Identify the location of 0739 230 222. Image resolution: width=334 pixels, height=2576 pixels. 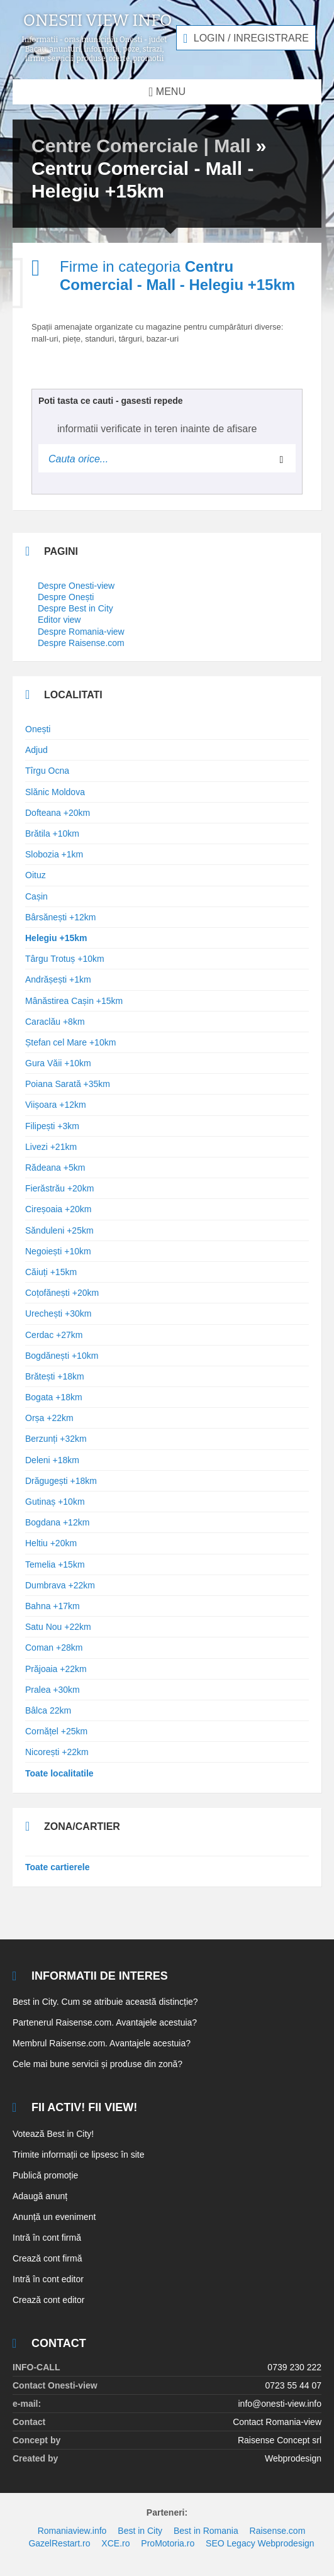
(294, 2367).